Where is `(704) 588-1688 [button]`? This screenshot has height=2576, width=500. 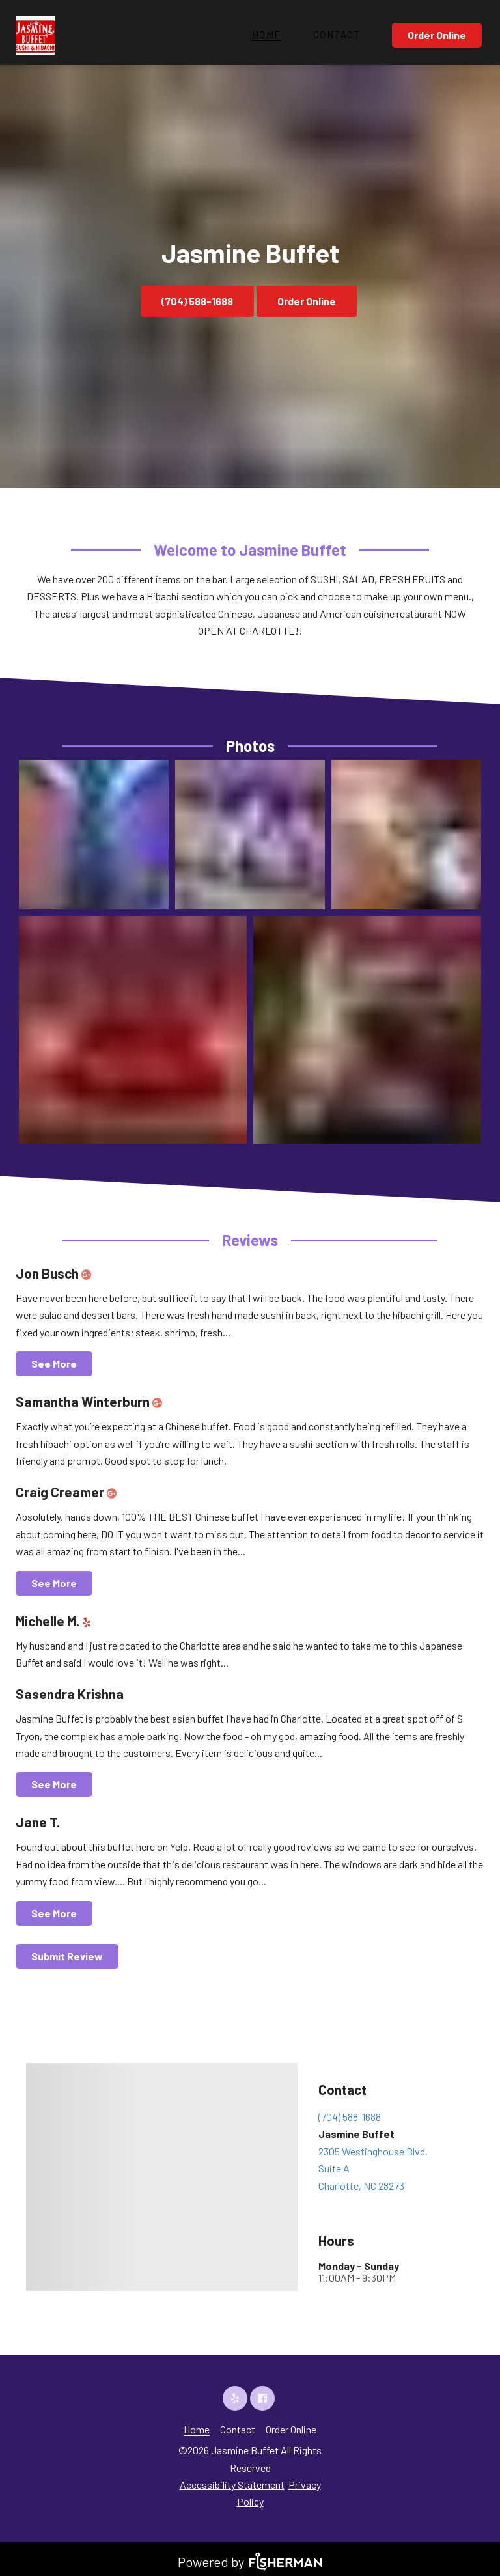 (704) 588-1688 [button] is located at coordinates (197, 301).